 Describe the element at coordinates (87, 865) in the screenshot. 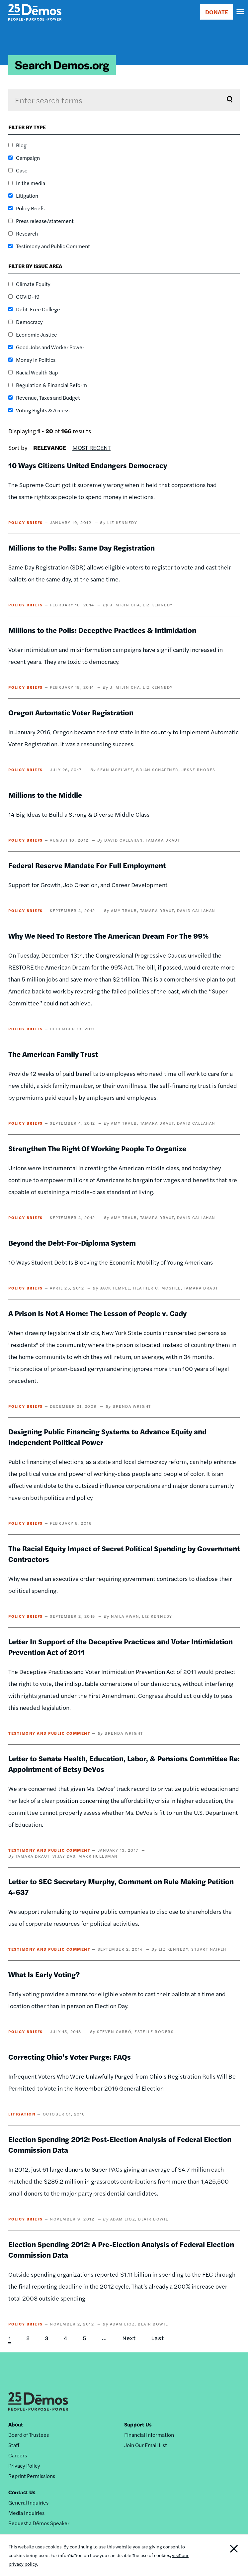

I see `Federal Reserve Mandate For Full Employment` at that location.